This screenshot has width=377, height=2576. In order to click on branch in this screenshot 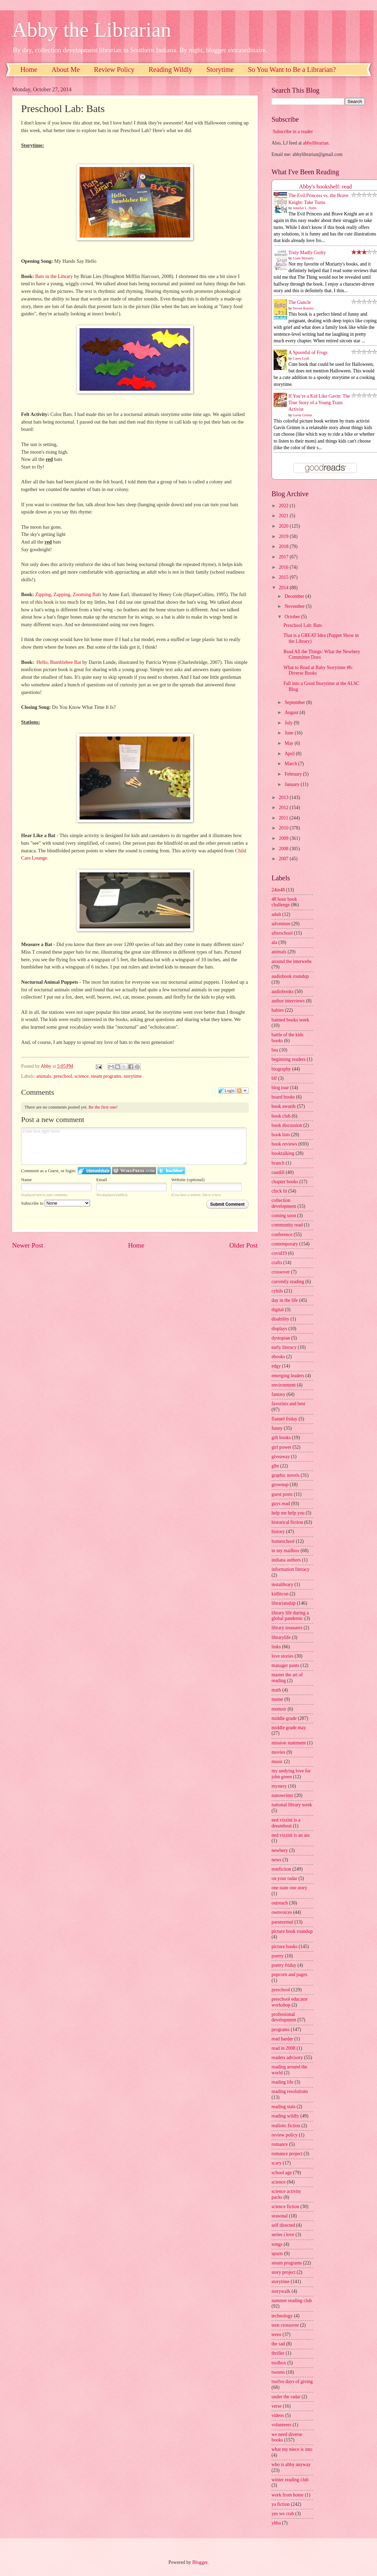, I will do `click(278, 1163)`.